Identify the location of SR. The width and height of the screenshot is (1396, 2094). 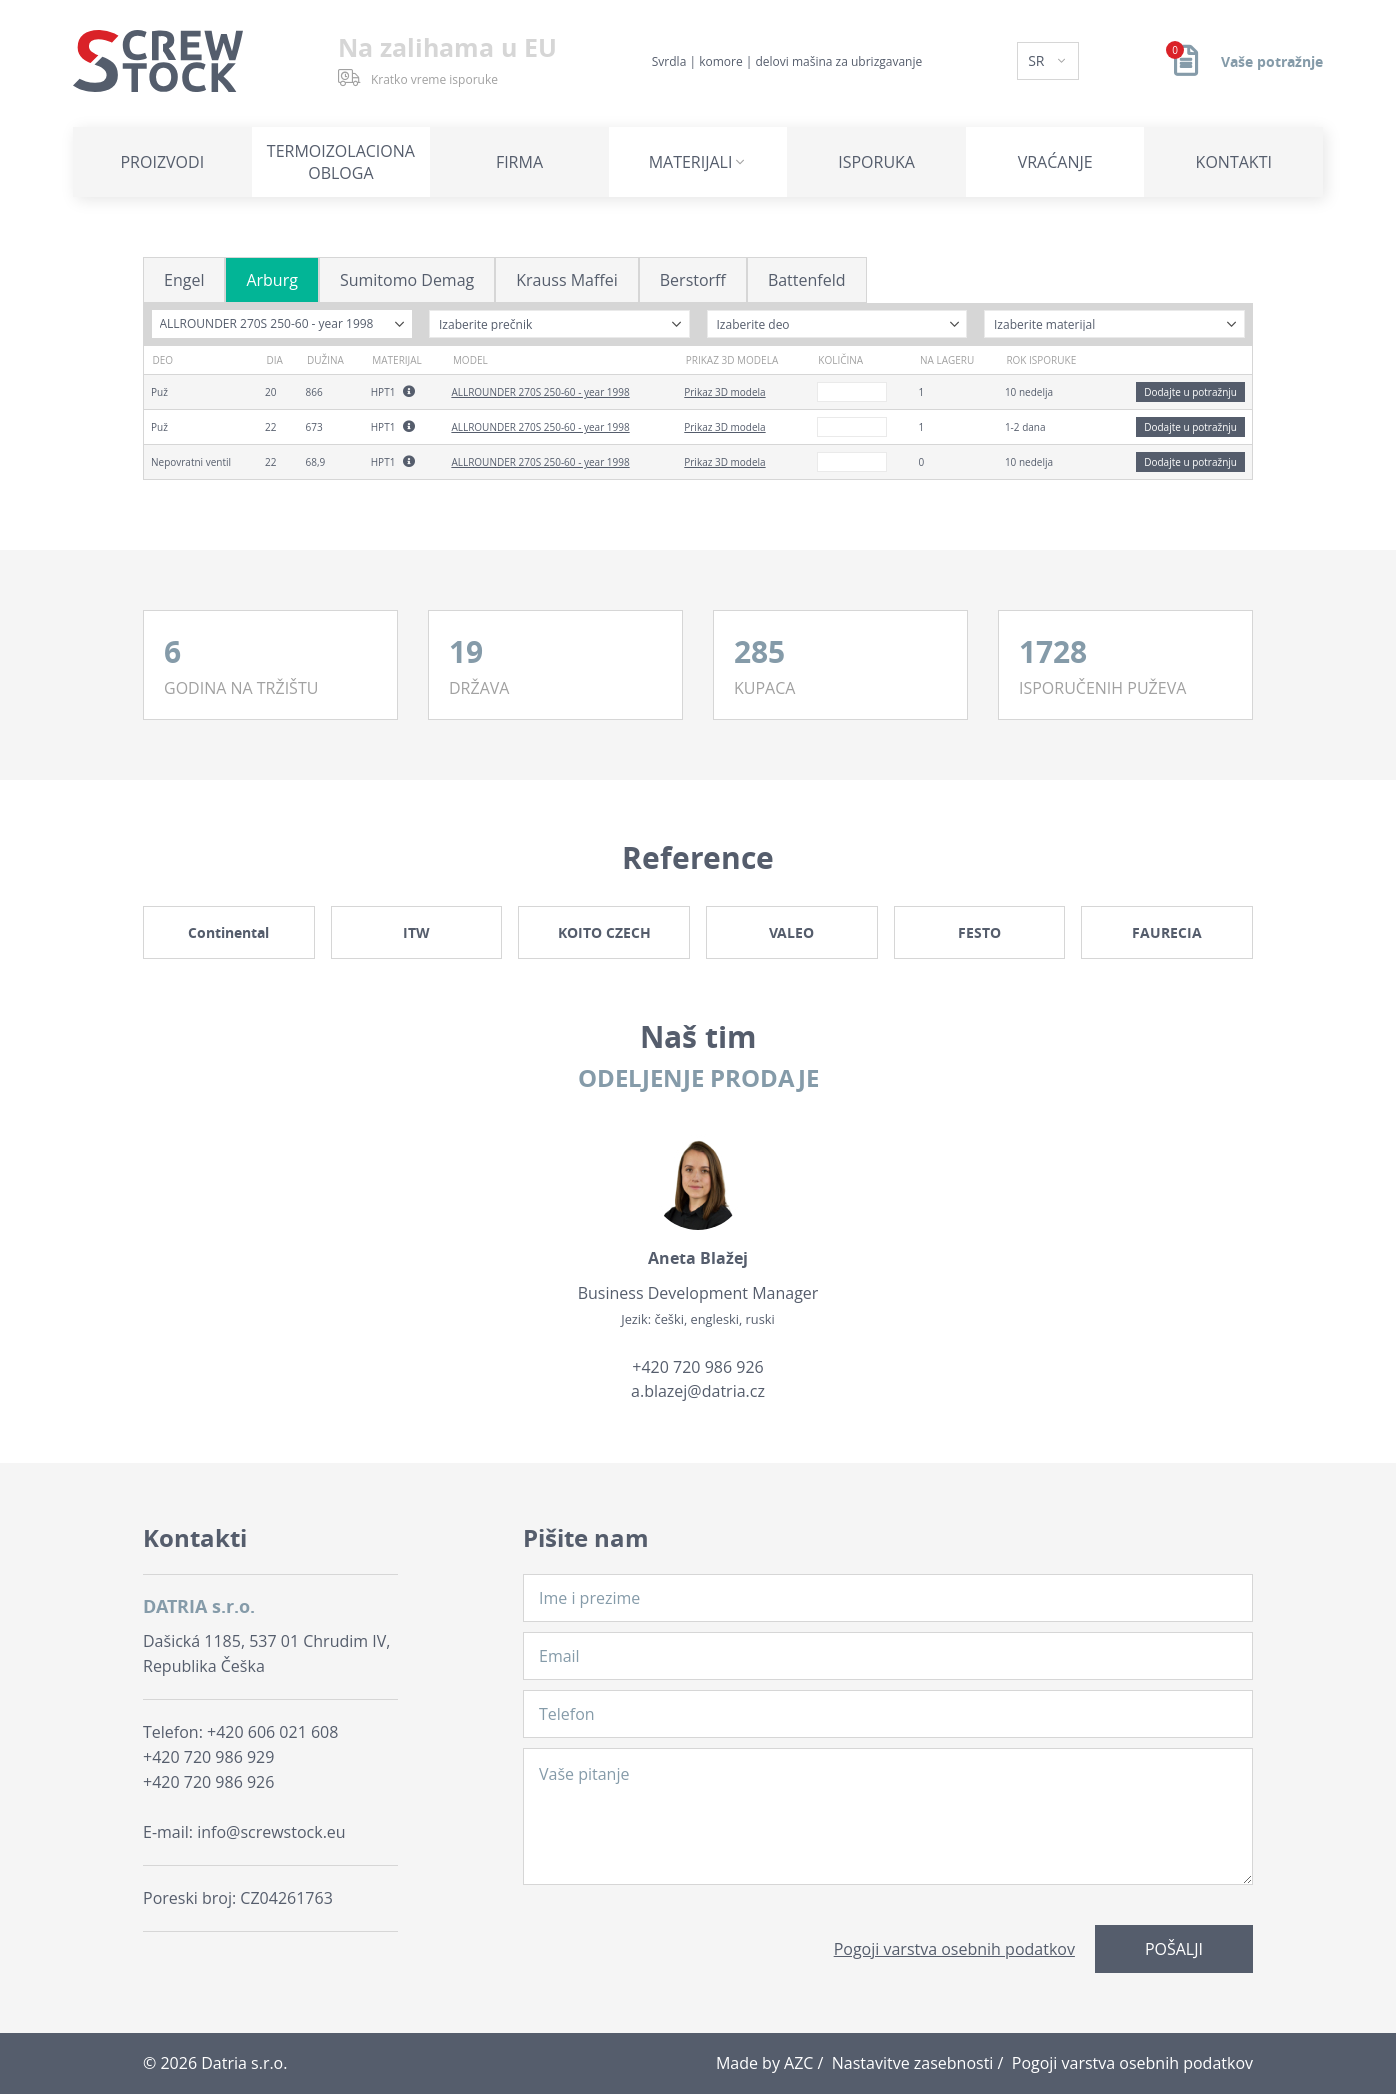
(1038, 60).